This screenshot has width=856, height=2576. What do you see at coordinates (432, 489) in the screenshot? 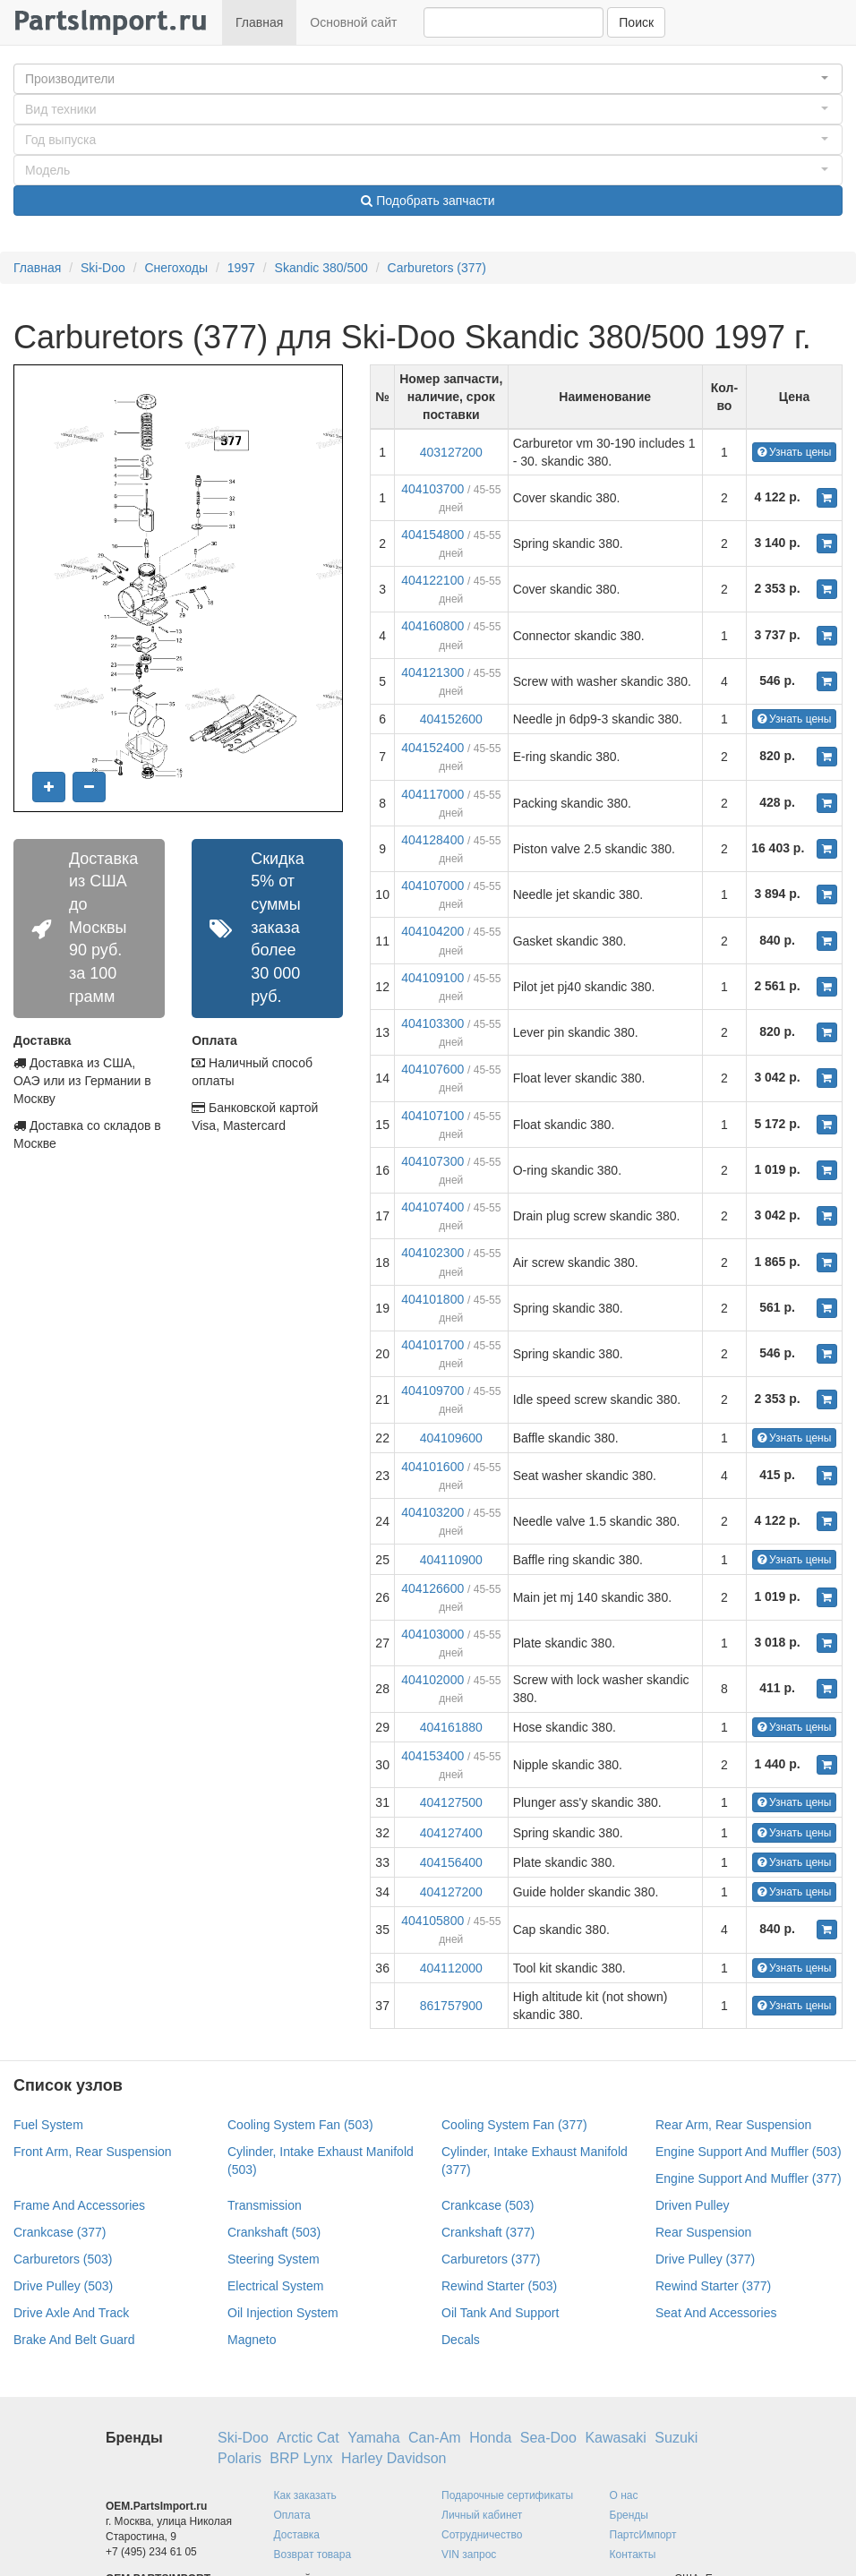
I see `404103700` at bounding box center [432, 489].